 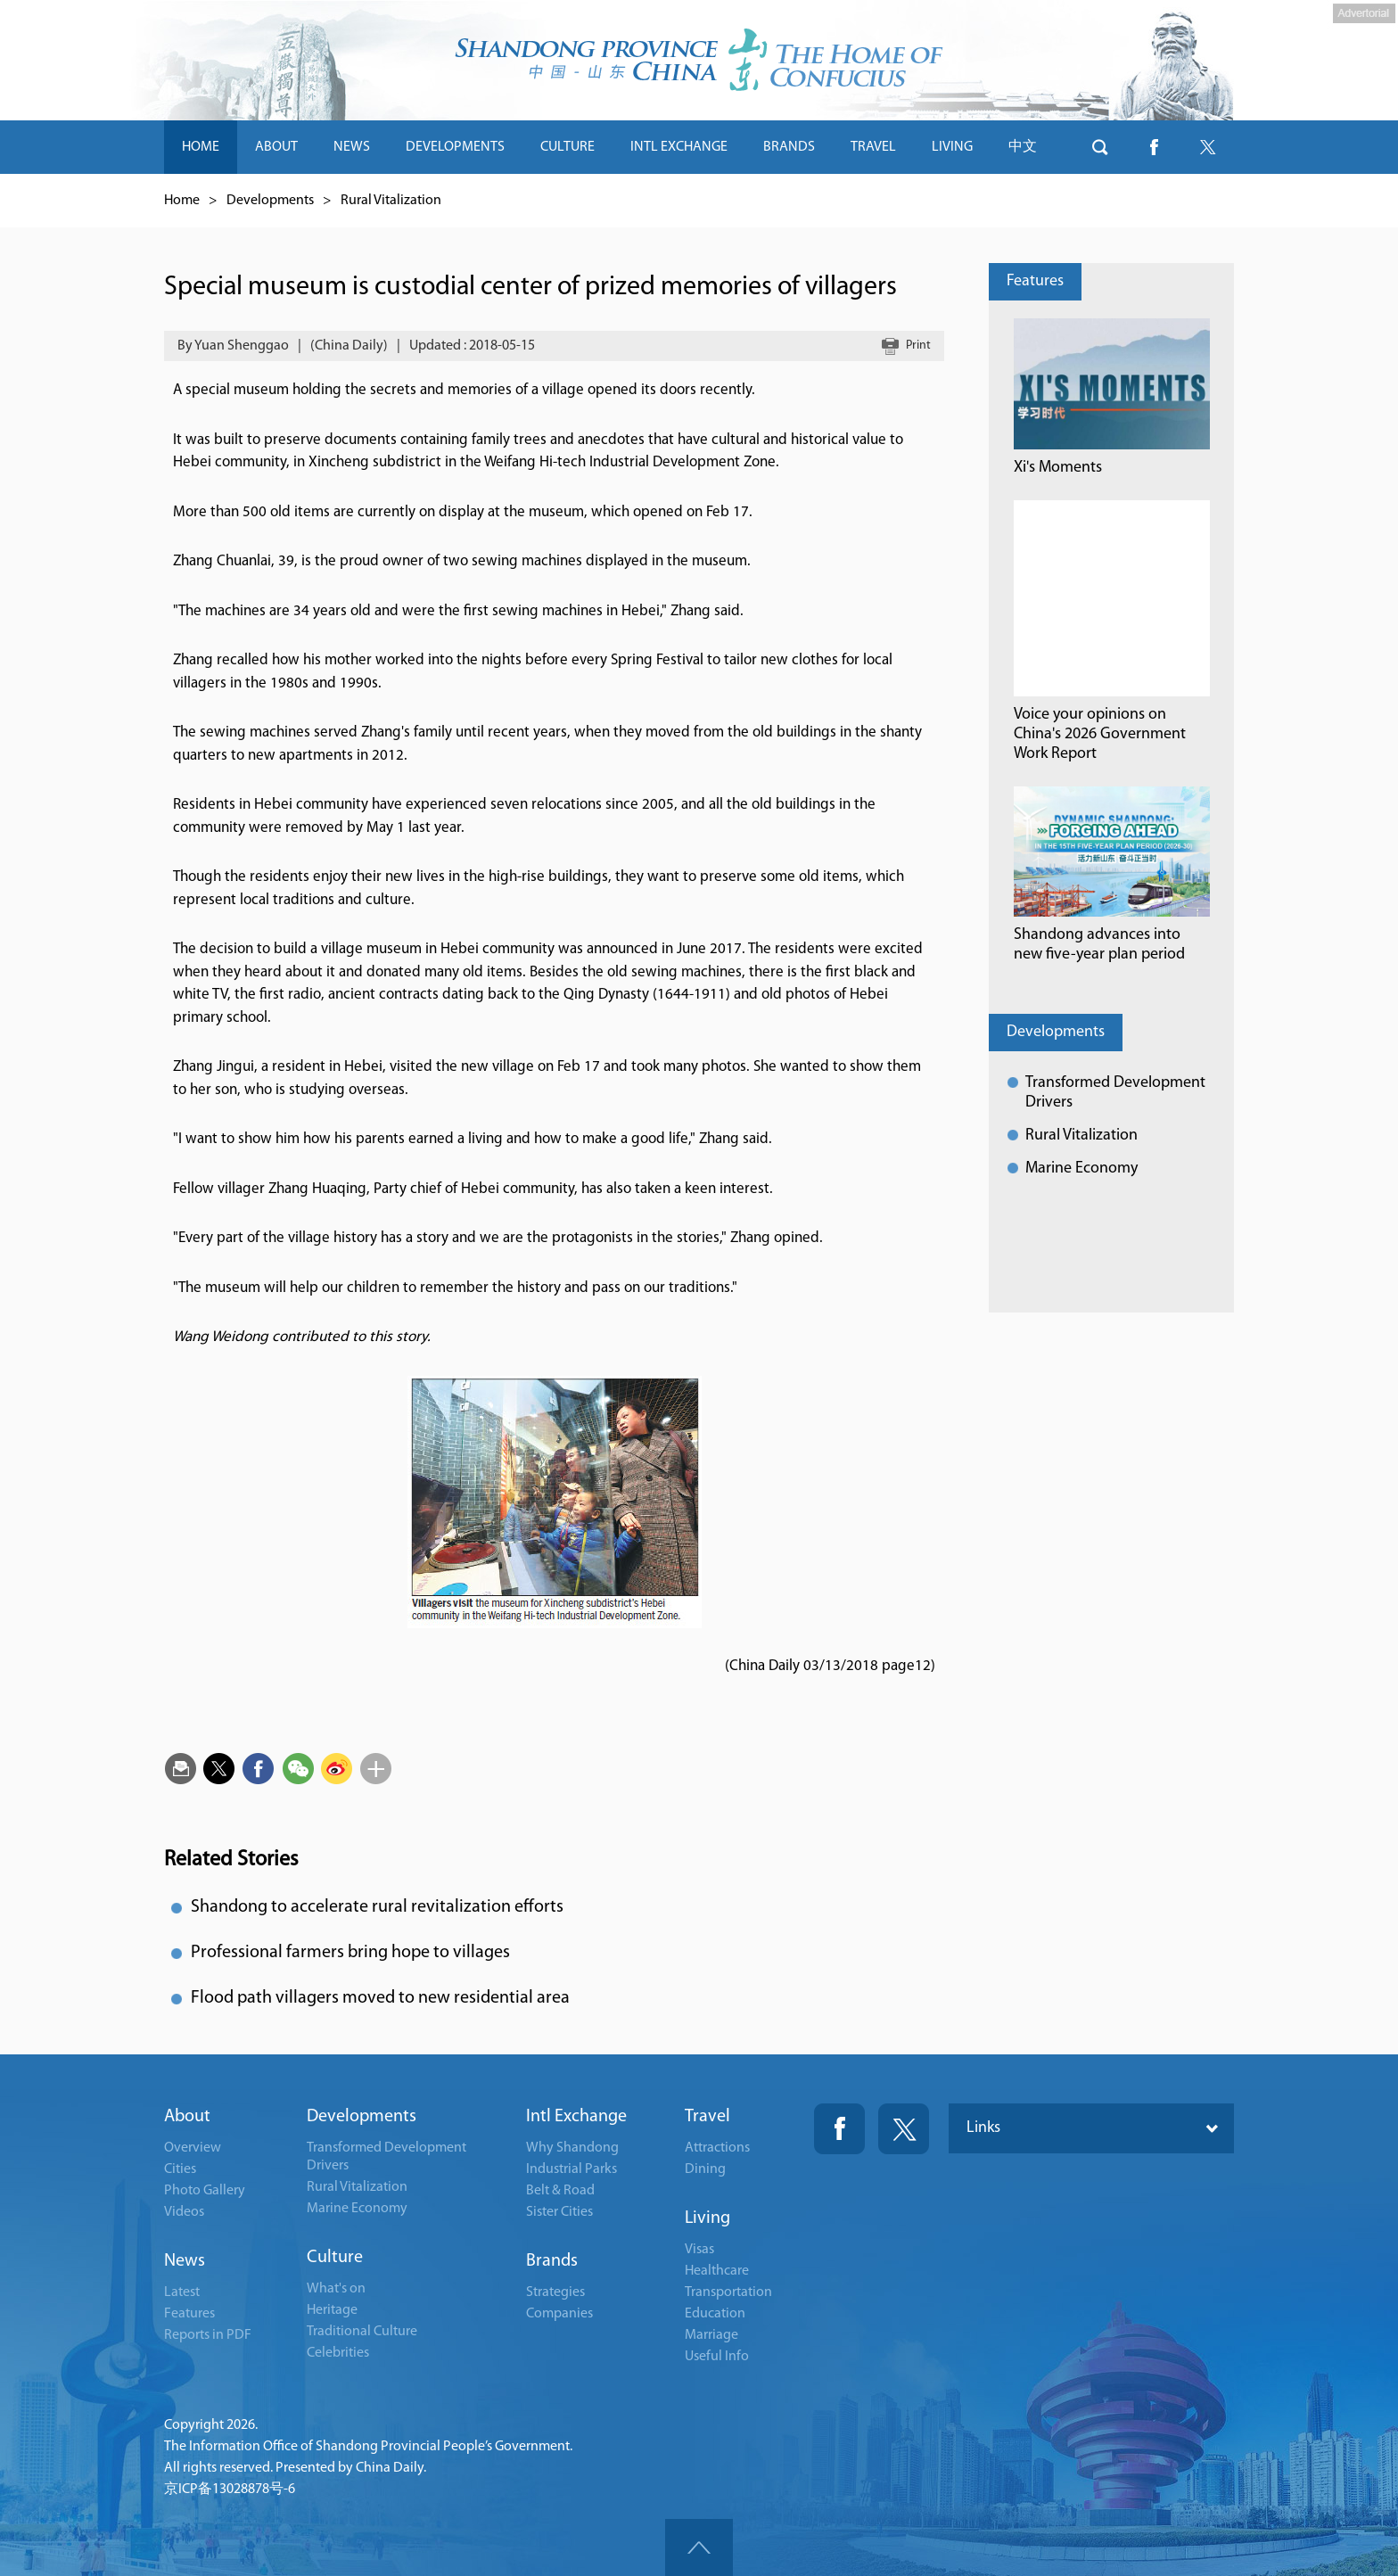 I want to click on Reports in PDF, so click(x=207, y=2335).